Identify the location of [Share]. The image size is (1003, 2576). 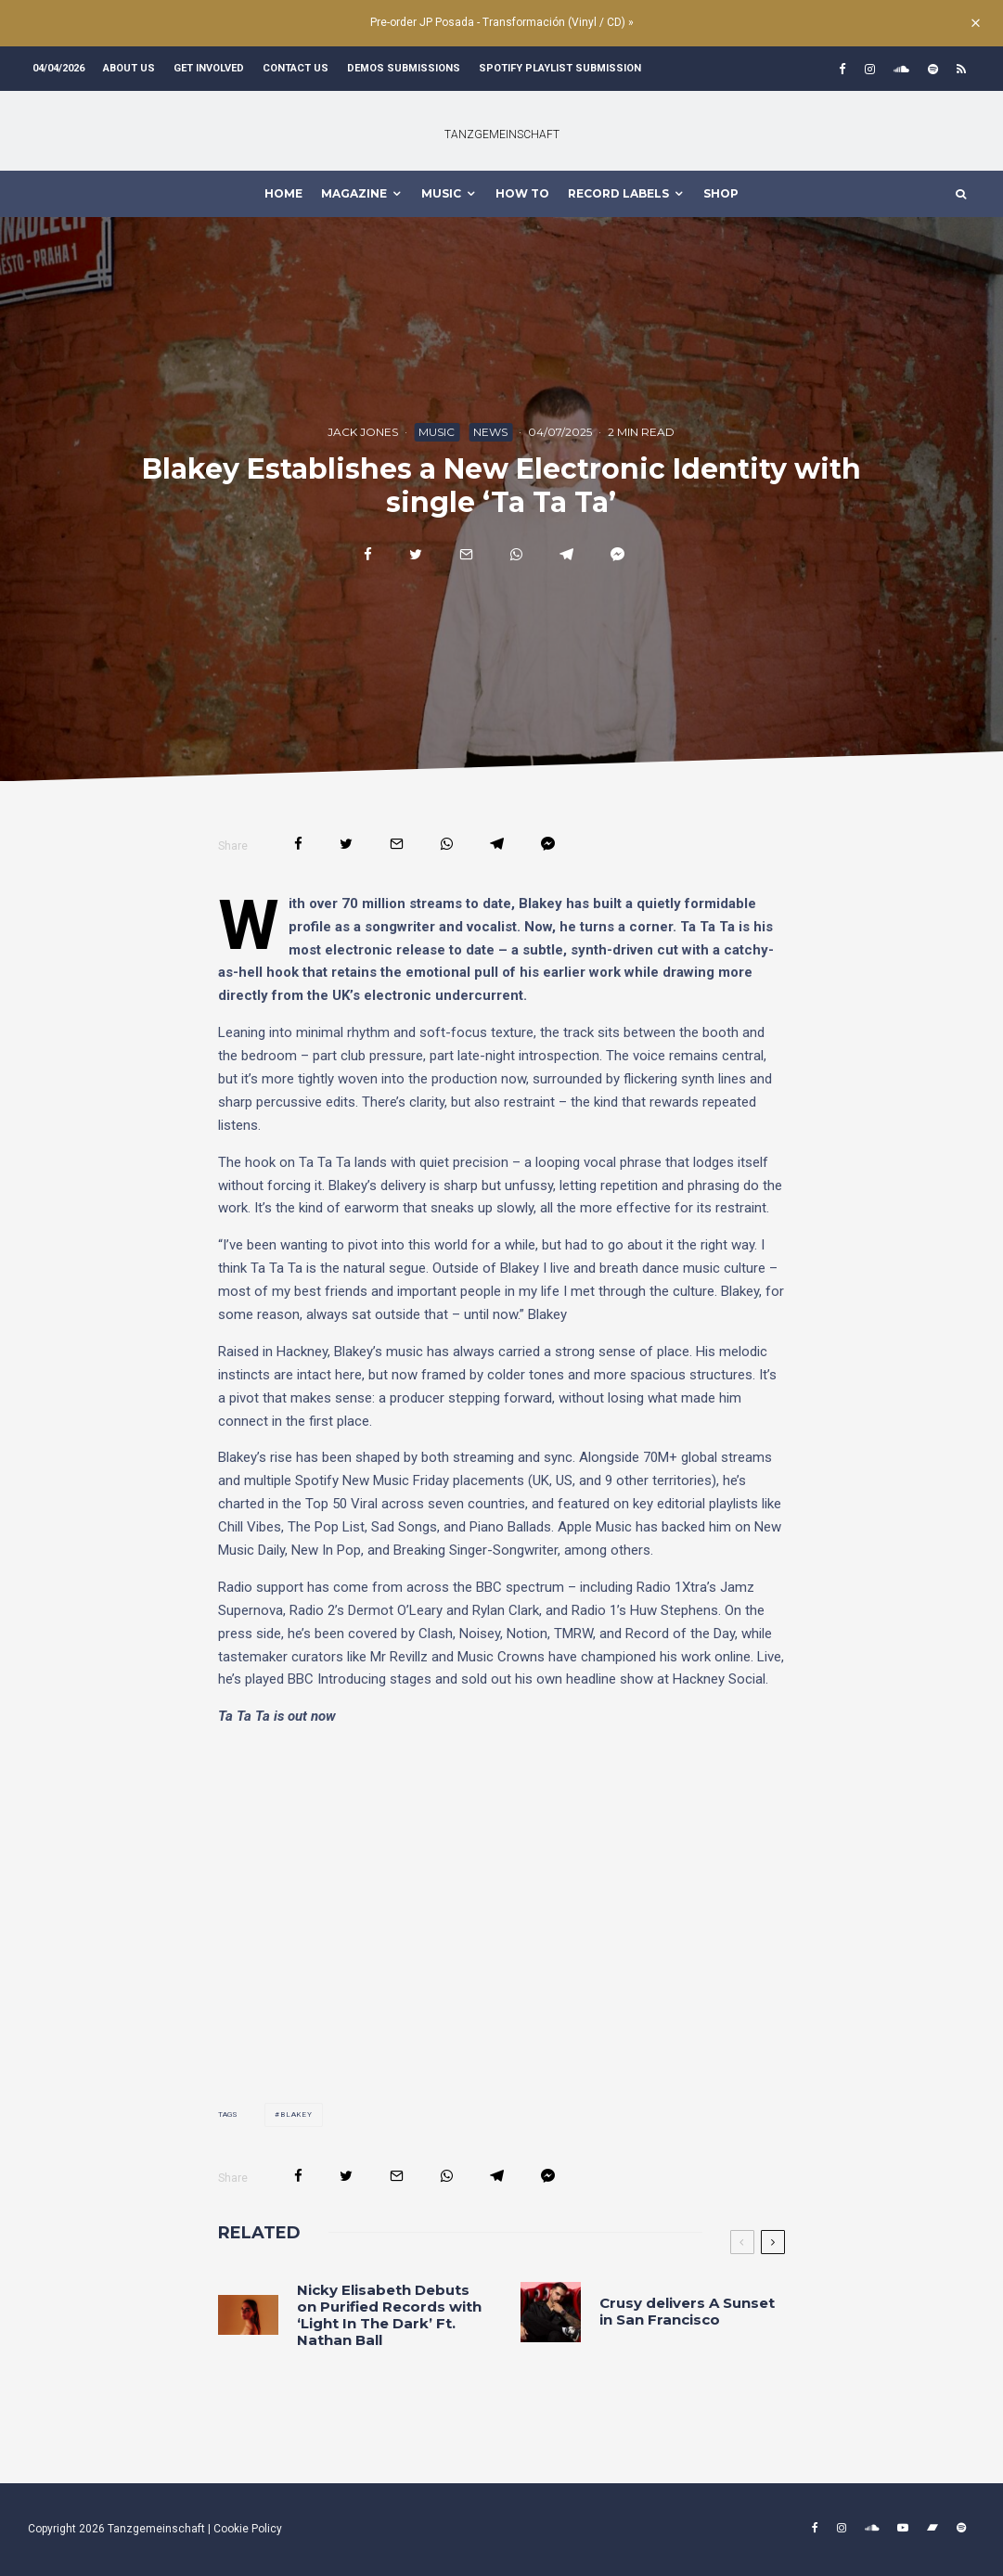
(368, 554).